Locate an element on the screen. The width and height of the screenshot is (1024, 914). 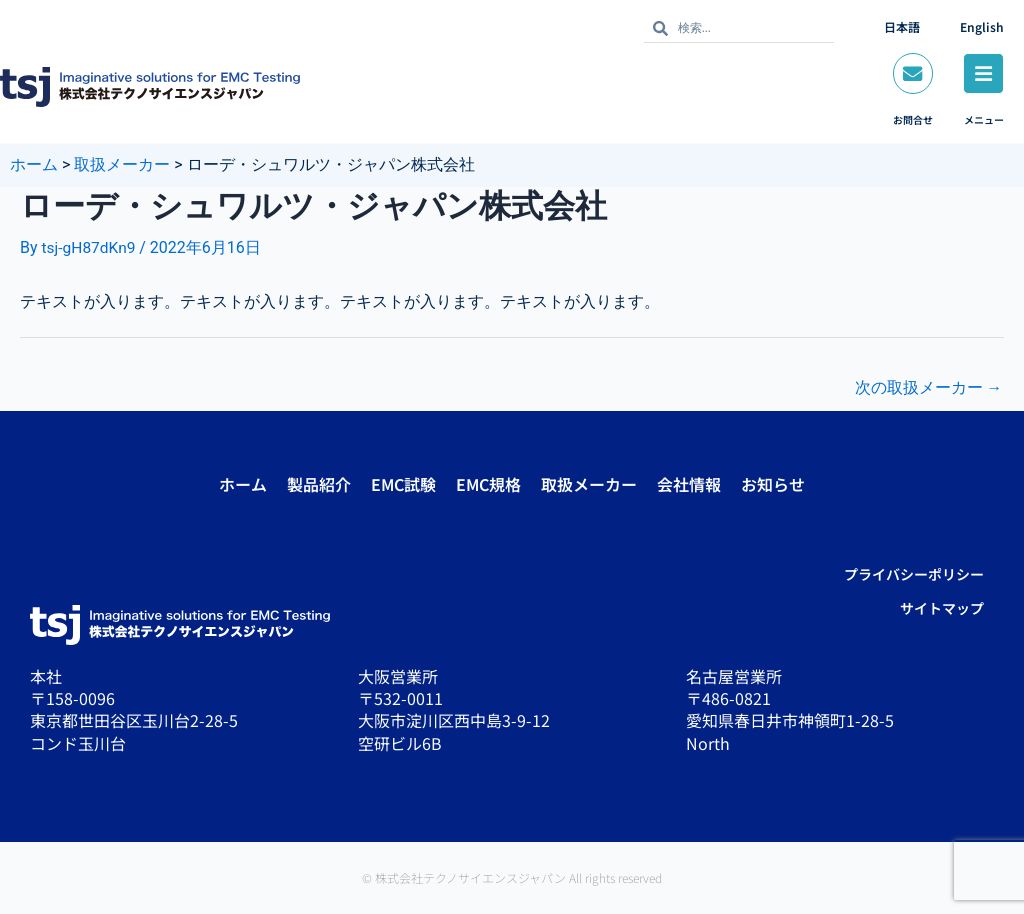
サイトマップ is located at coordinates (942, 608).